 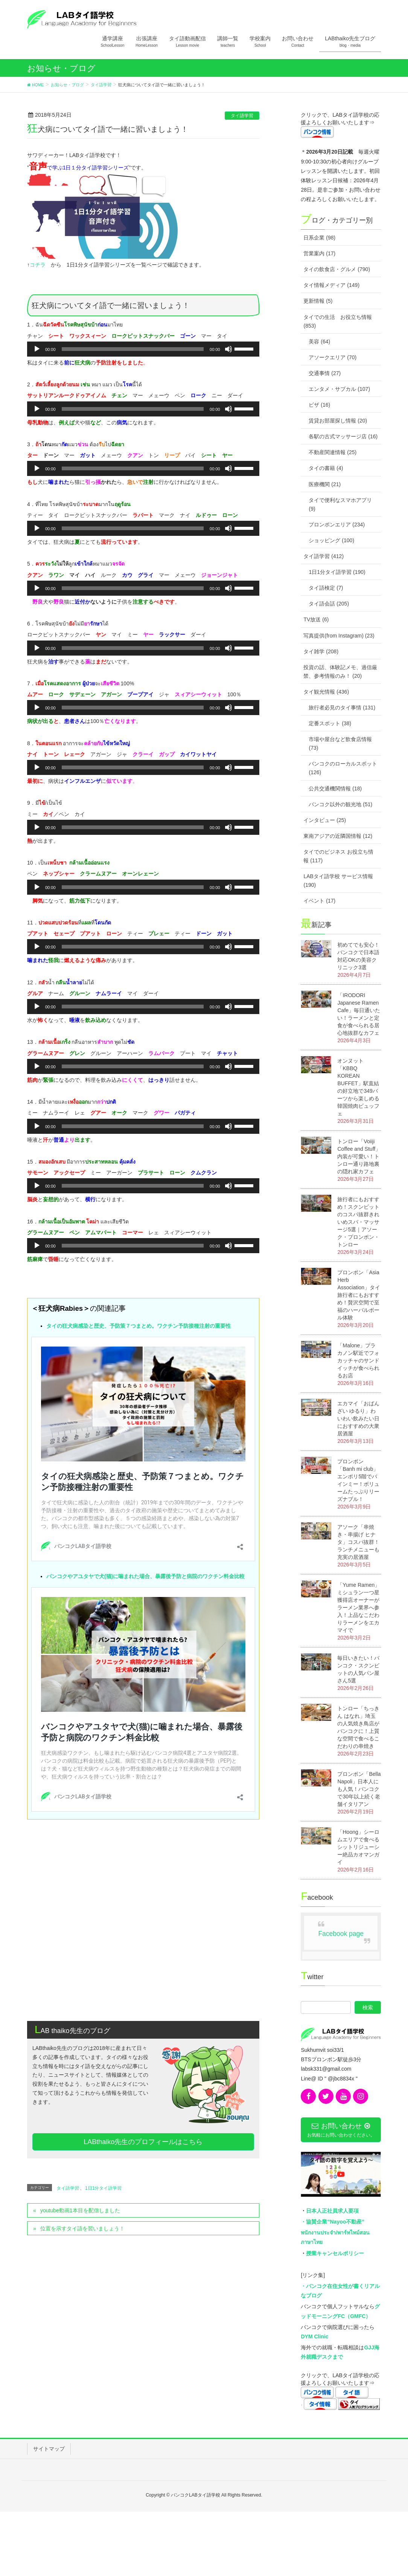 What do you see at coordinates (332, 2222) in the screenshot?
I see `・協賛企業”Nayoo不動産”` at bounding box center [332, 2222].